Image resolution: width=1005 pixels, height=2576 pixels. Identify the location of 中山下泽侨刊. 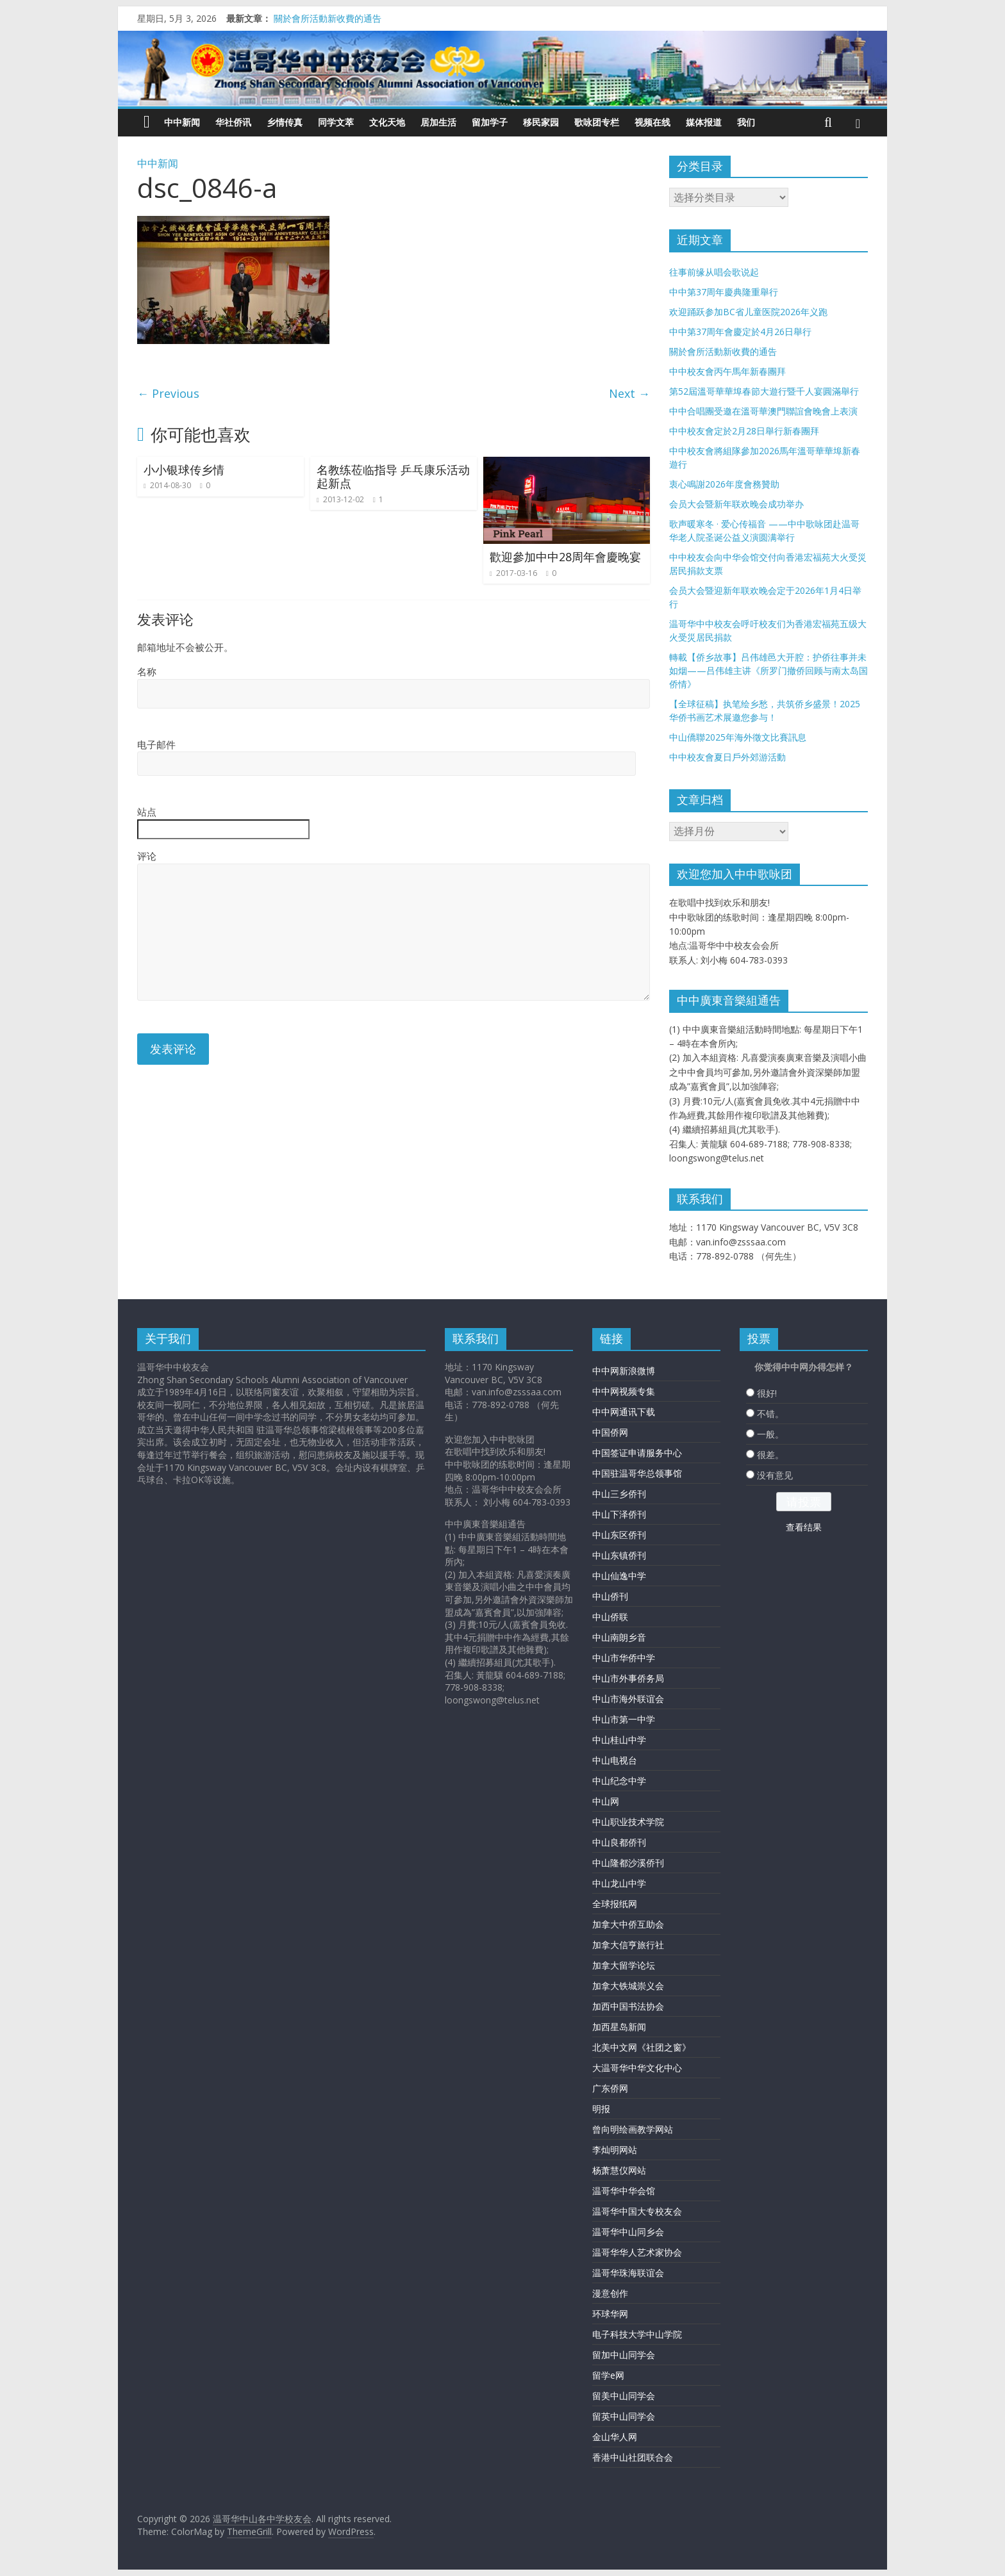
(619, 1514).